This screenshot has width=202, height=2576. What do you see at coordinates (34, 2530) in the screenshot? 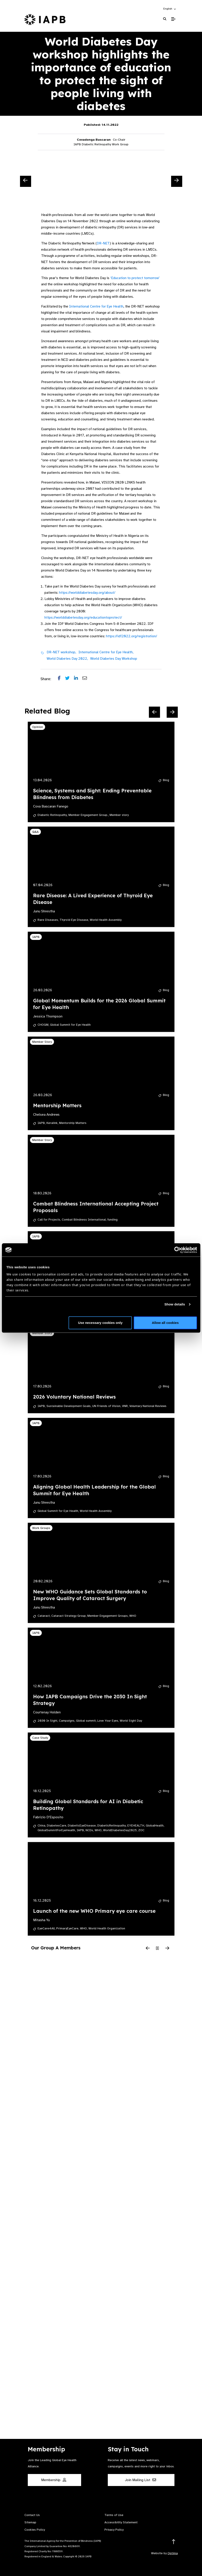
I see `Cookies Policy` at bounding box center [34, 2530].